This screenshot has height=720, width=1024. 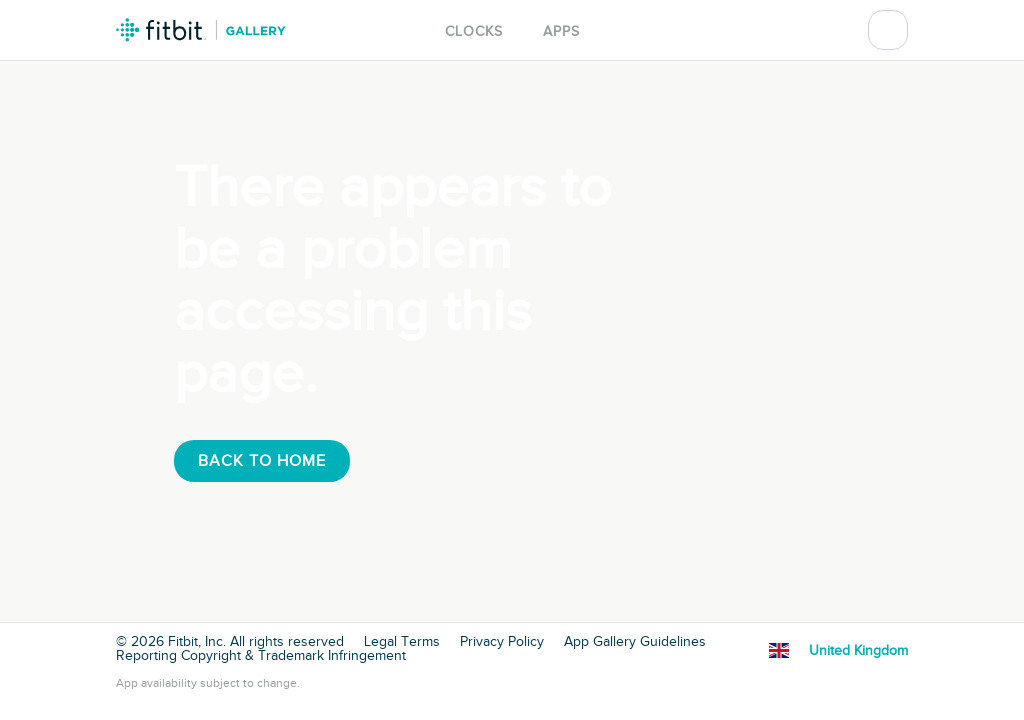 I want to click on Privacy Policy, so click(x=502, y=642).